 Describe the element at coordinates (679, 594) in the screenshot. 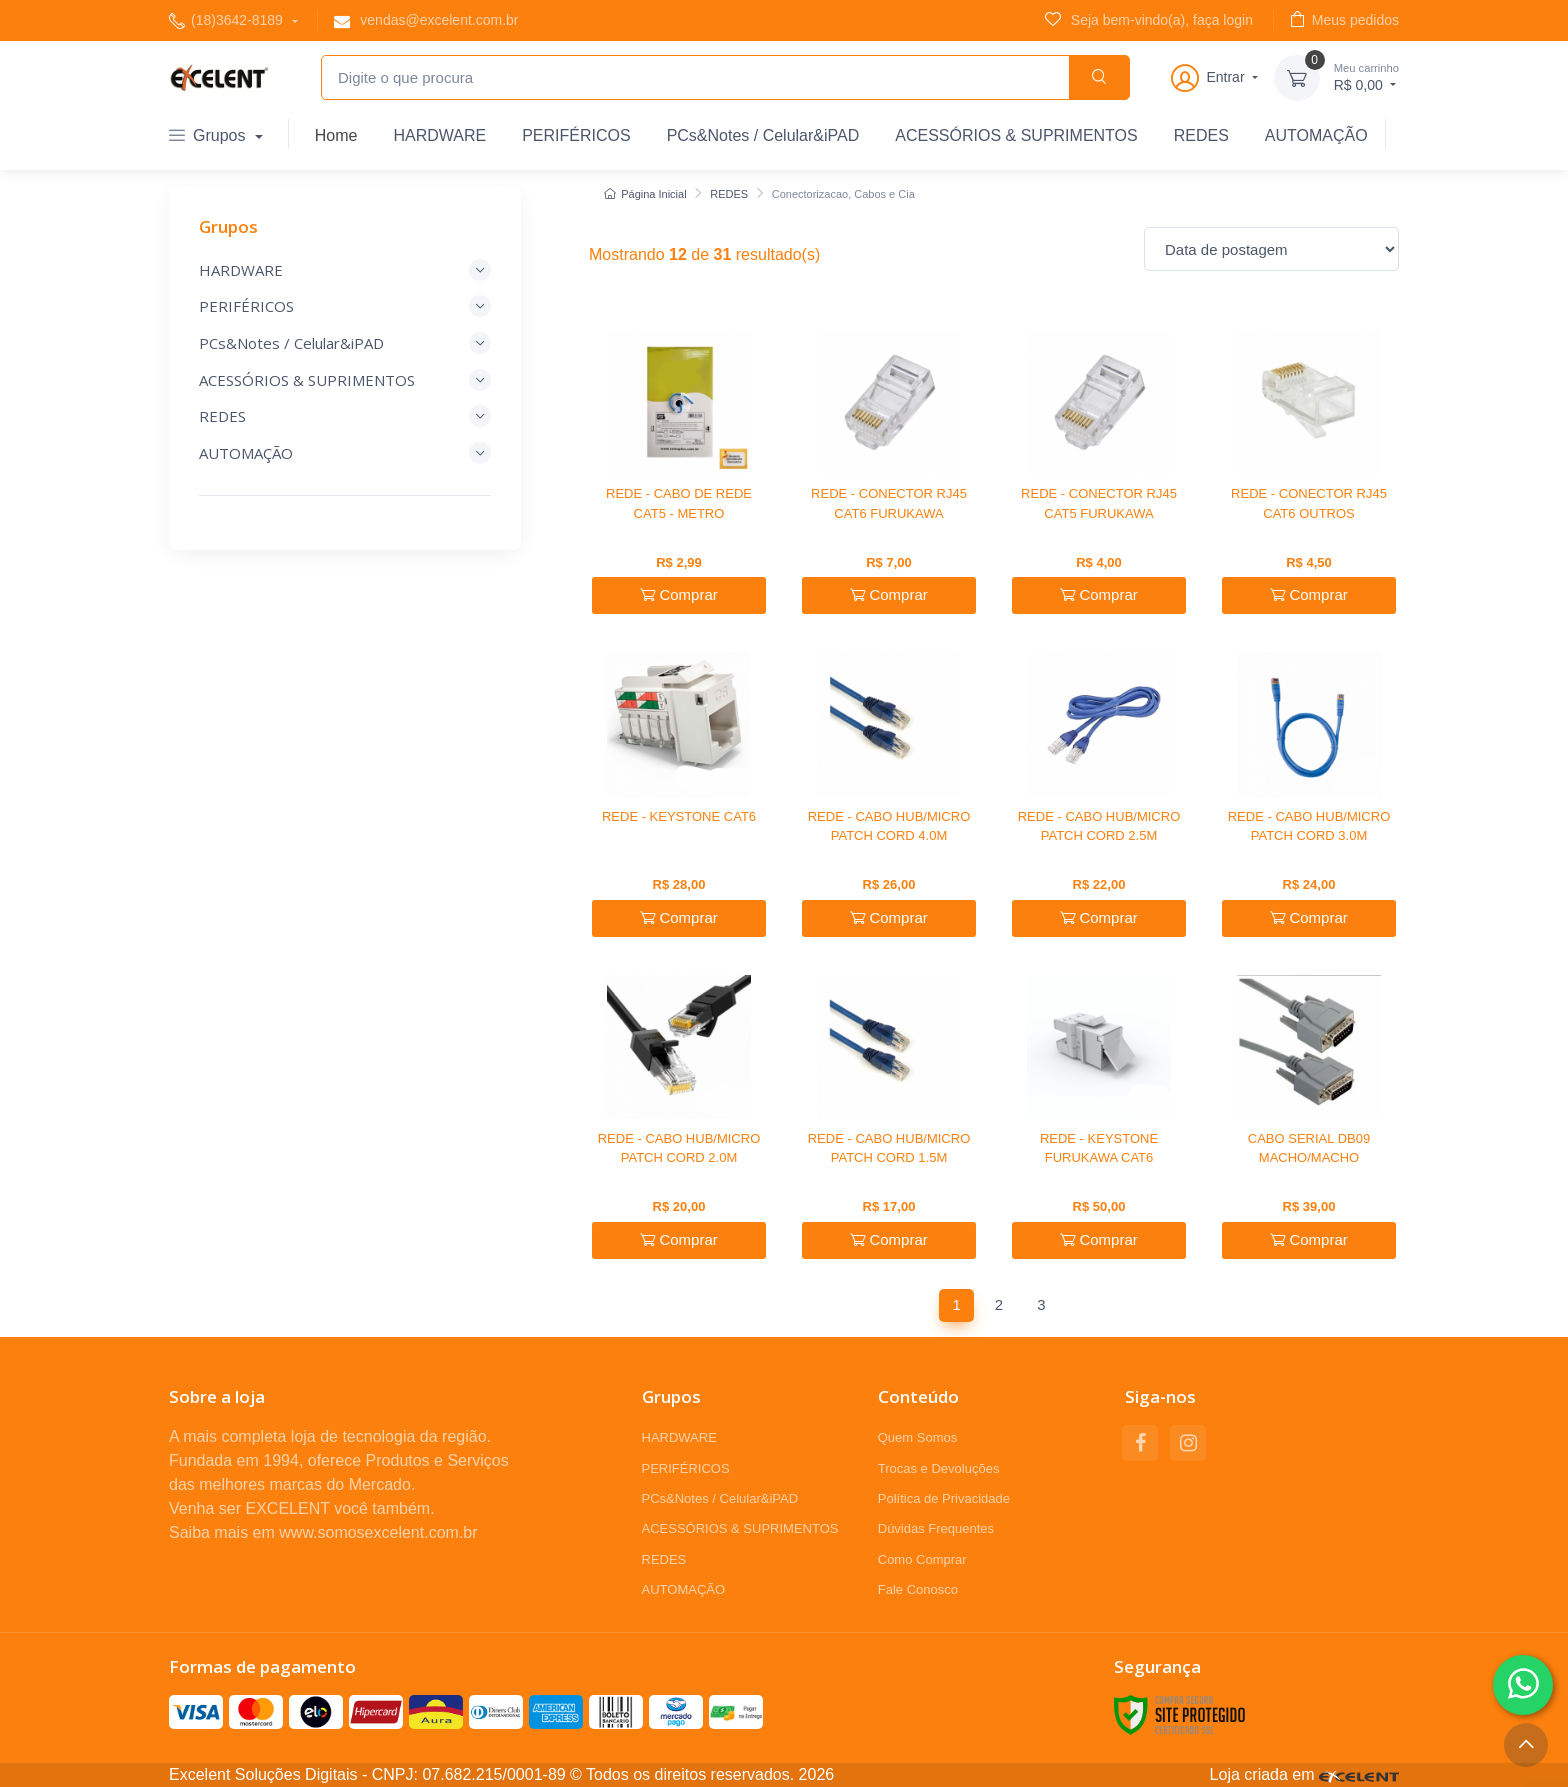

I see `Comprar` at that location.